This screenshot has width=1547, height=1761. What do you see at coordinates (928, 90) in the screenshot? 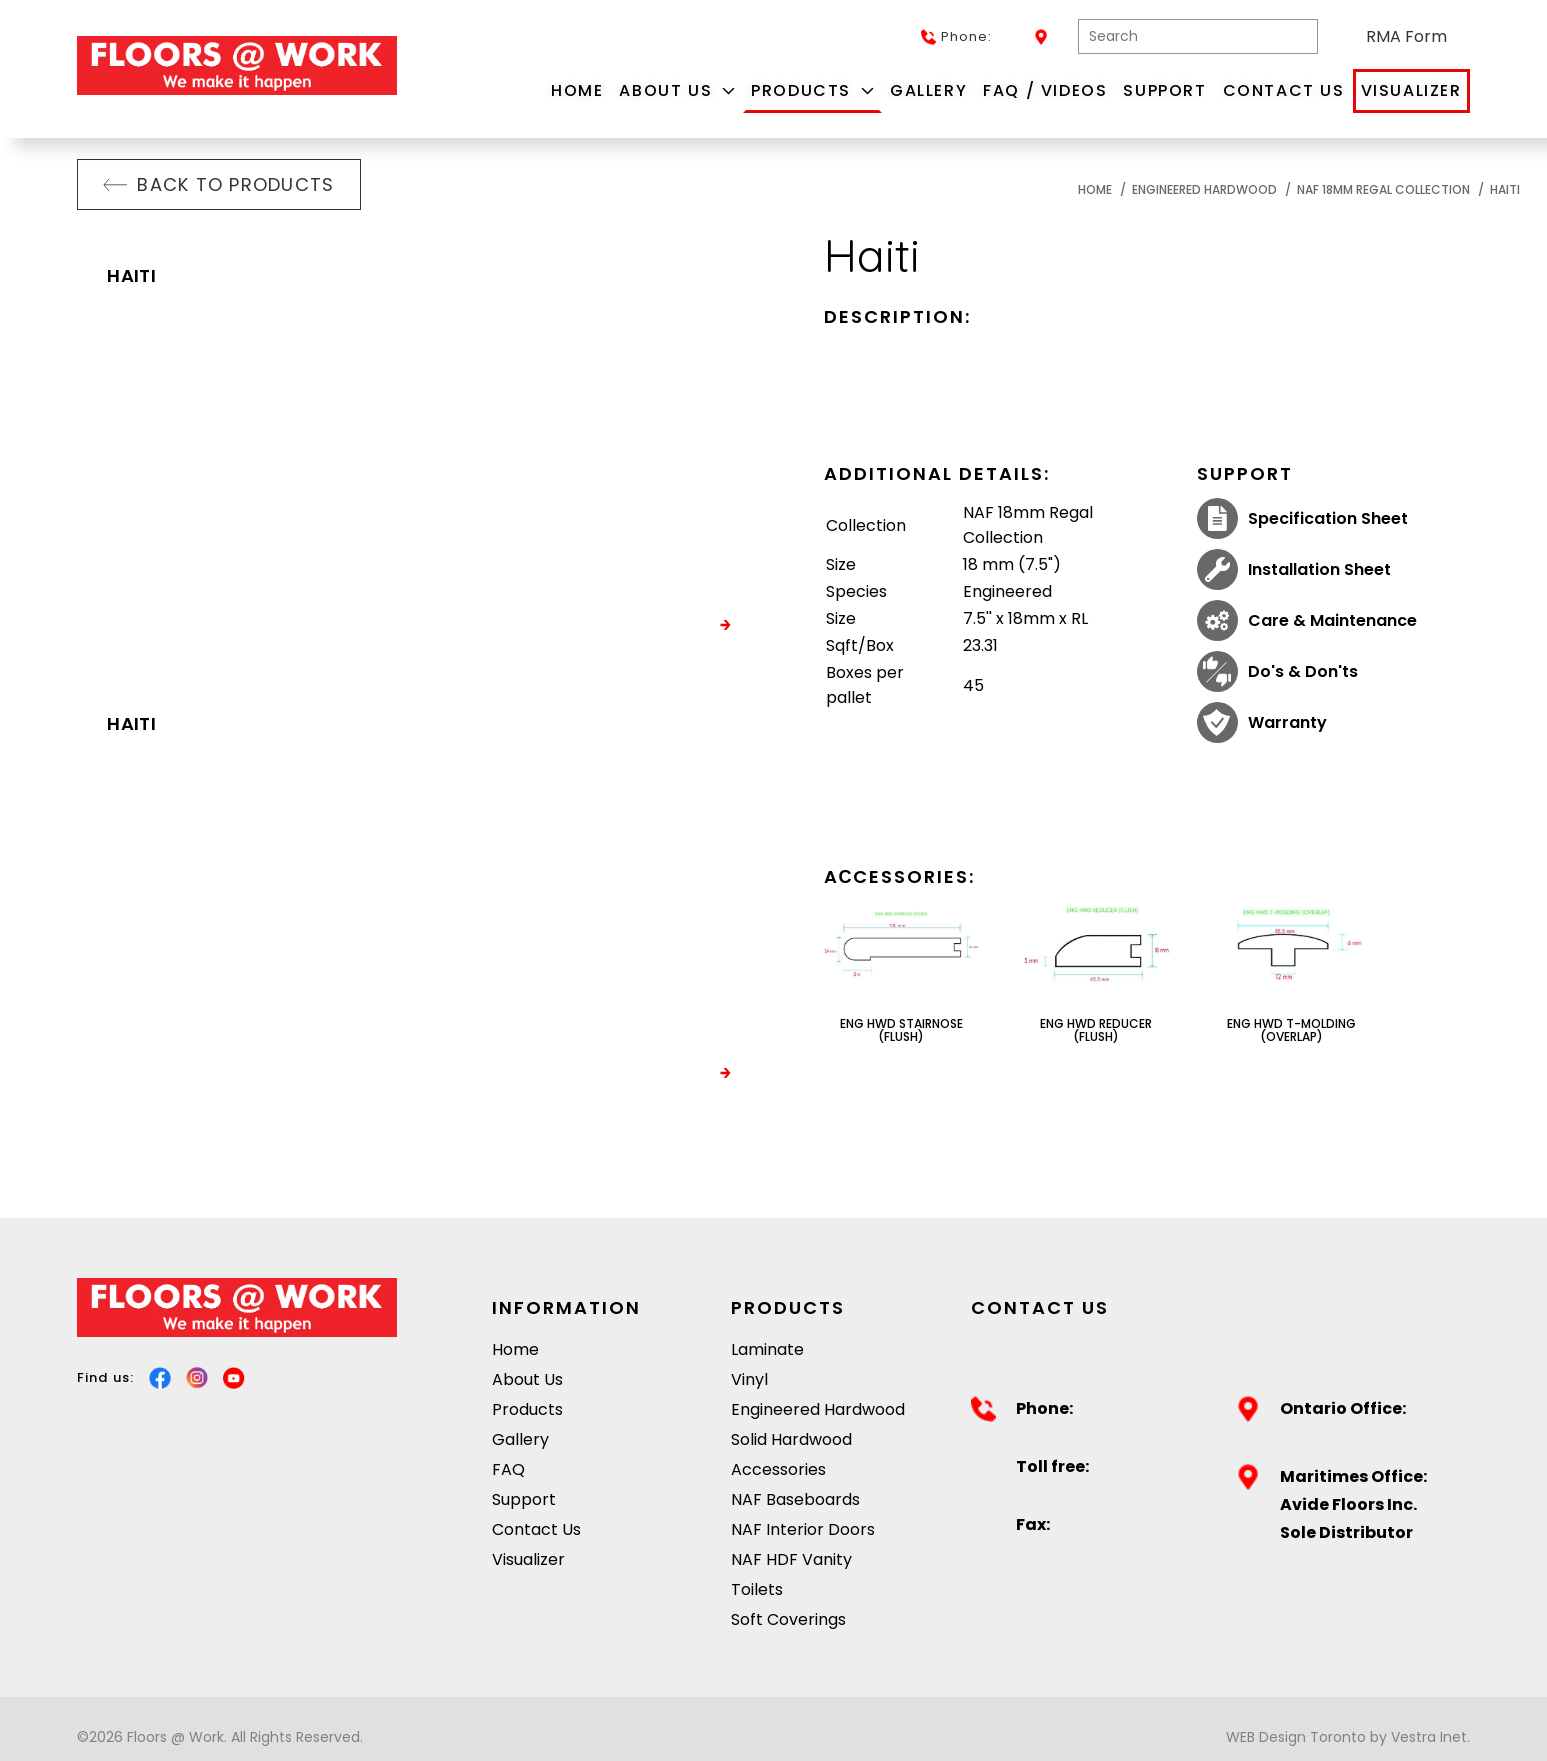
I see `Gallery` at bounding box center [928, 90].